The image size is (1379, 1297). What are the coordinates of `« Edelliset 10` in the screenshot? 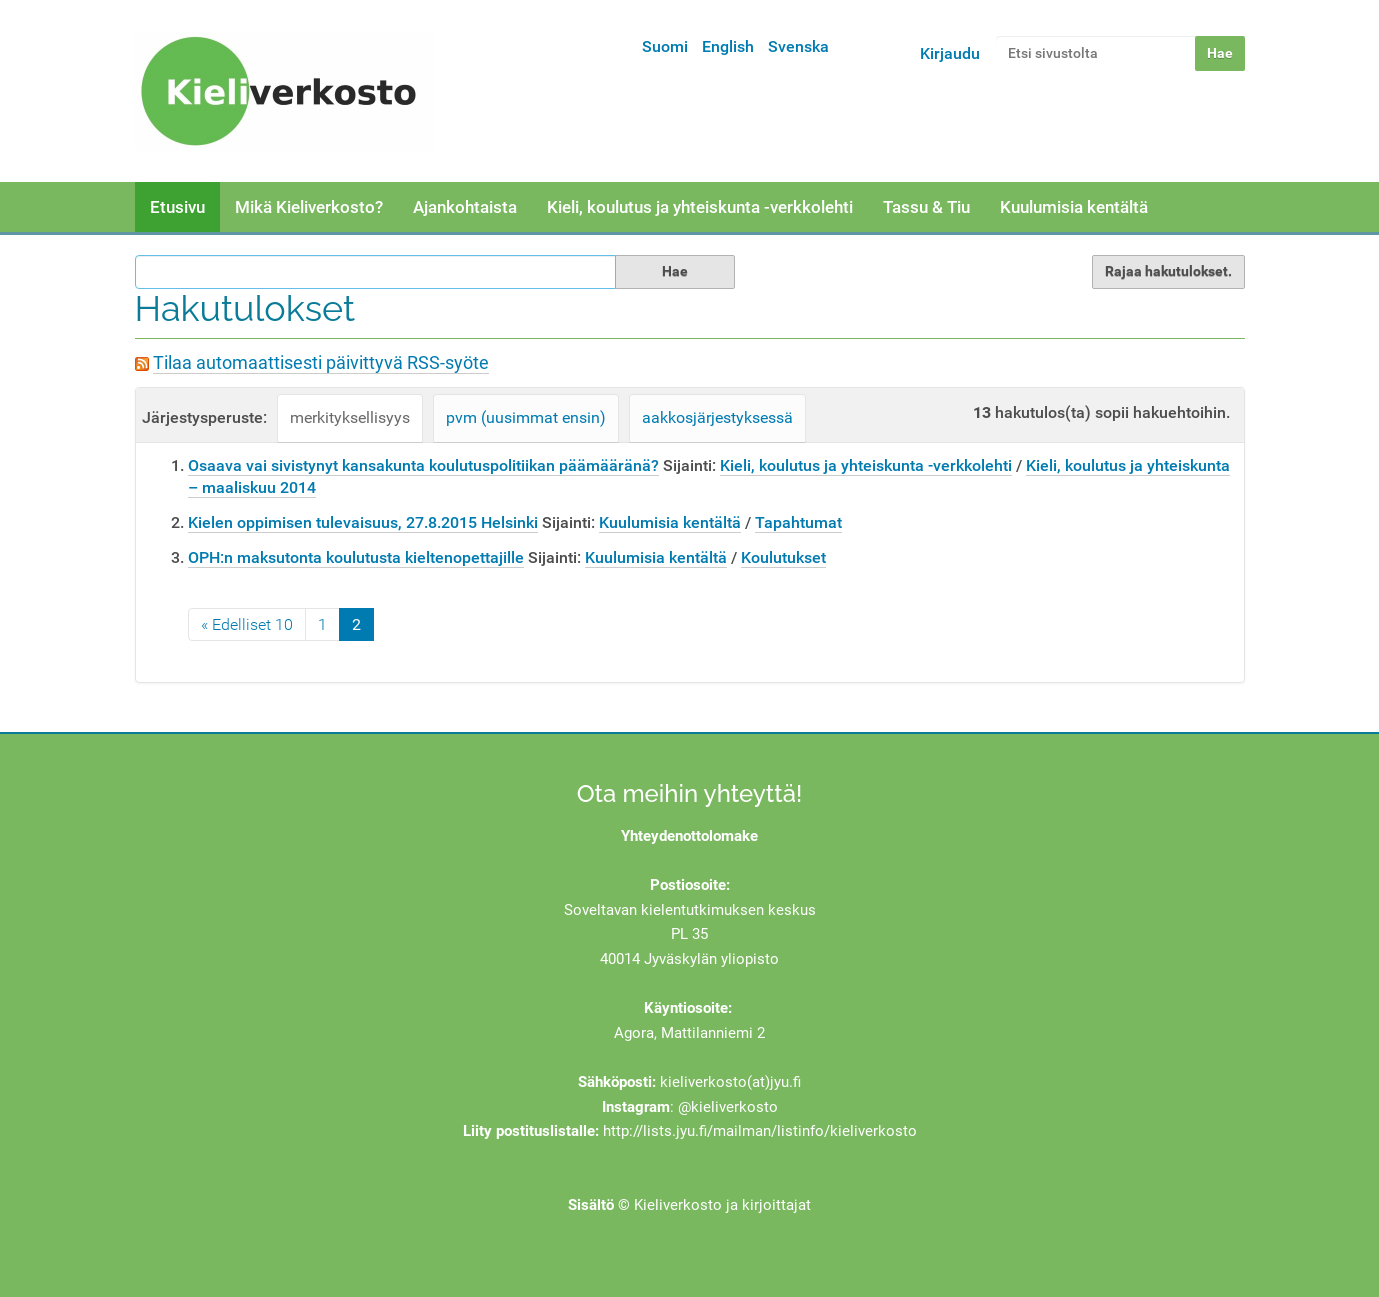 It's located at (247, 624).